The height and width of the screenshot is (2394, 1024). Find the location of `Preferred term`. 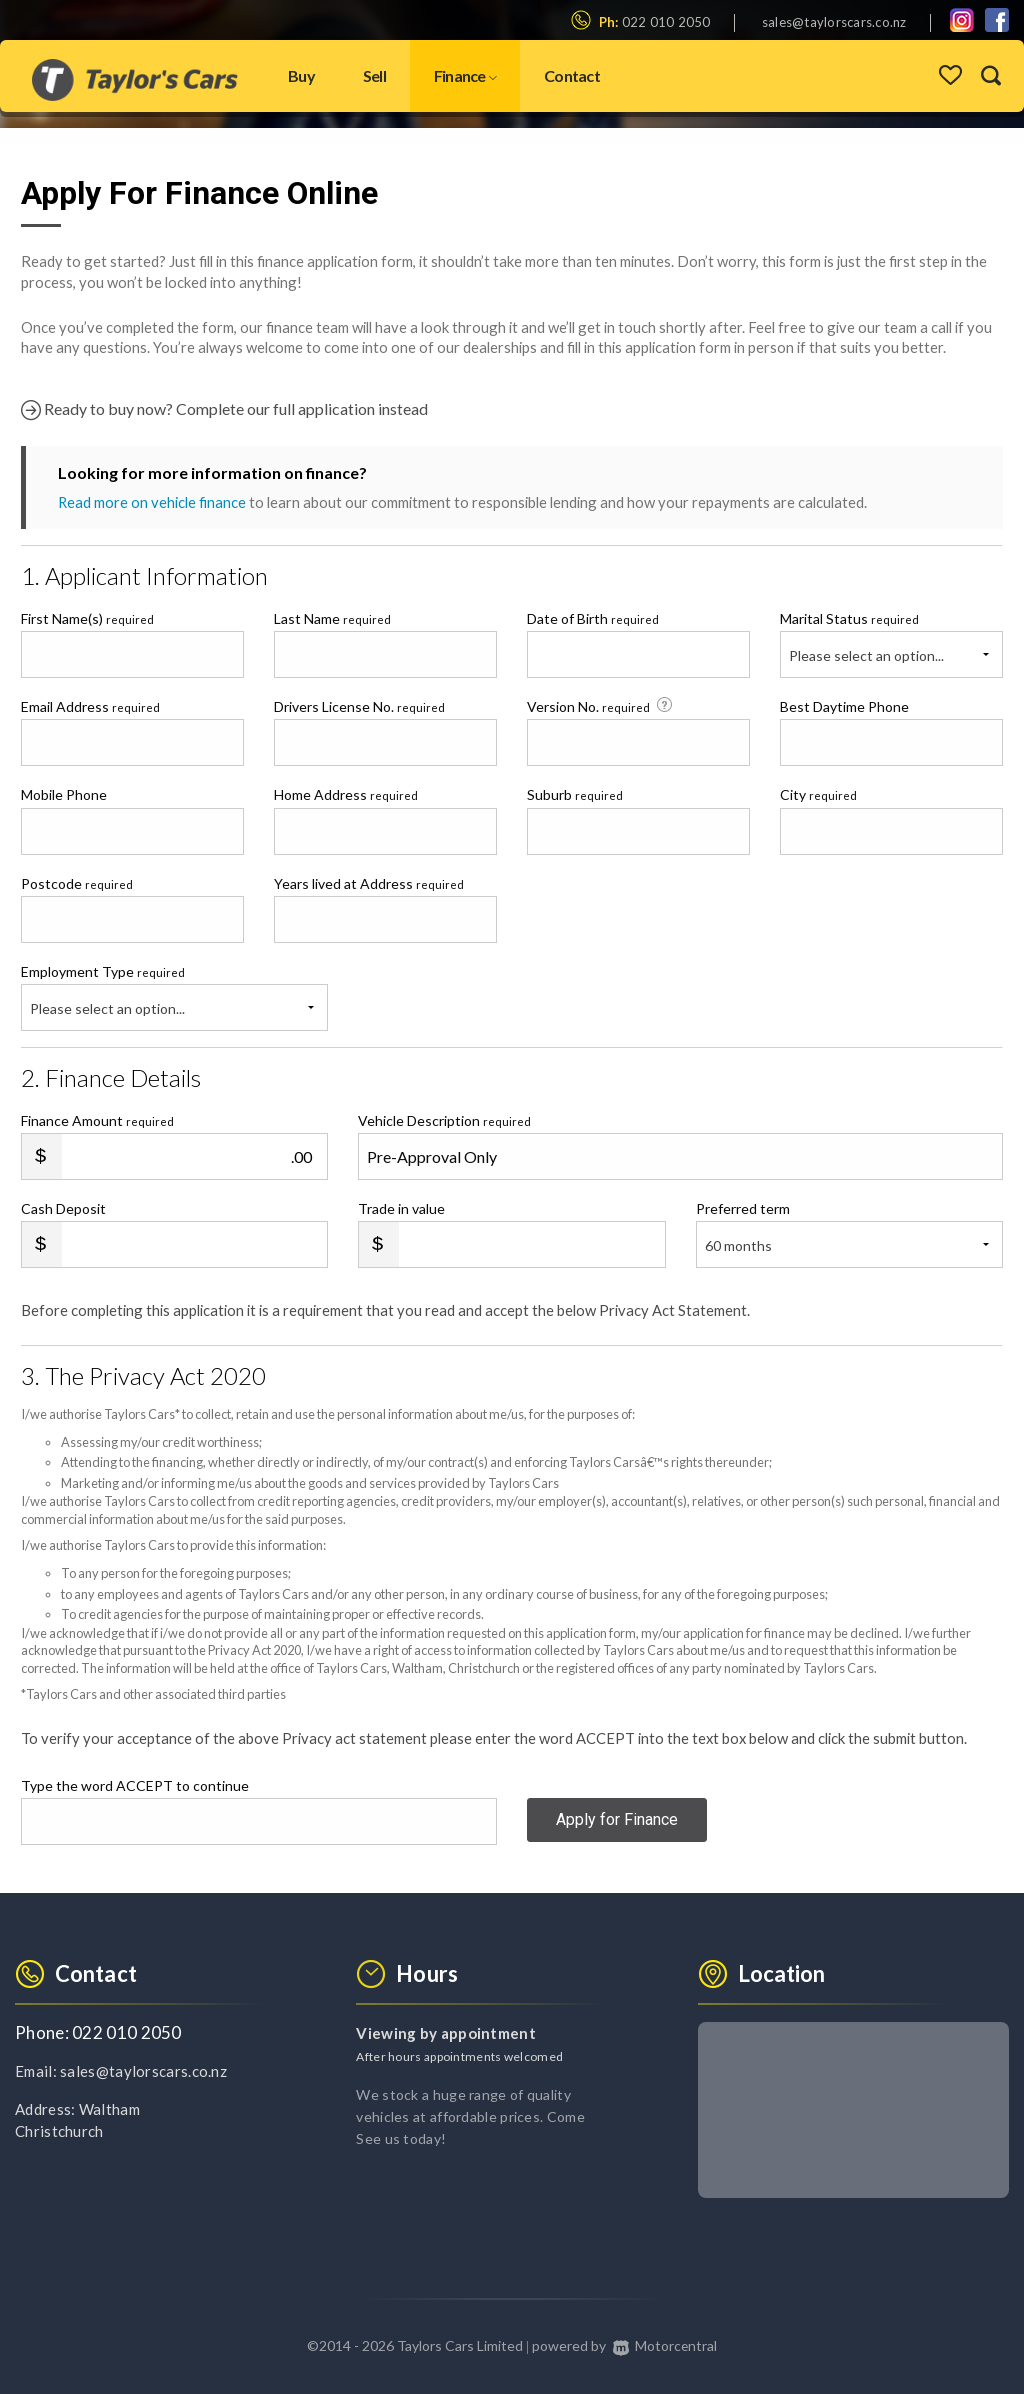

Preferred term is located at coordinates (743, 1208).